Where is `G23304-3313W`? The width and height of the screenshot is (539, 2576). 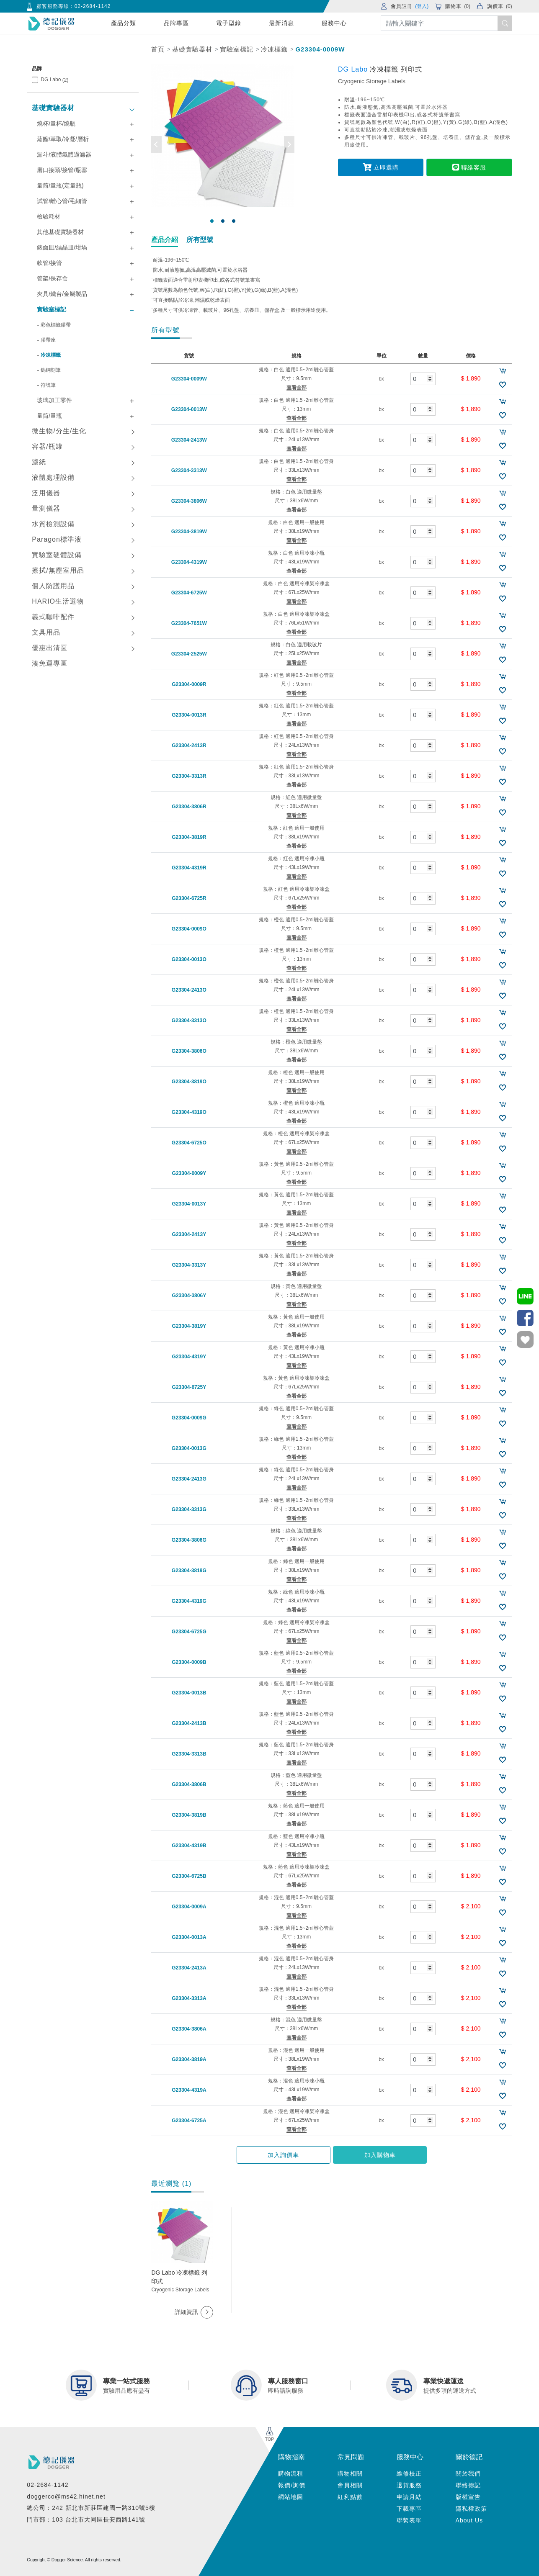 G23304-3313W is located at coordinates (189, 470).